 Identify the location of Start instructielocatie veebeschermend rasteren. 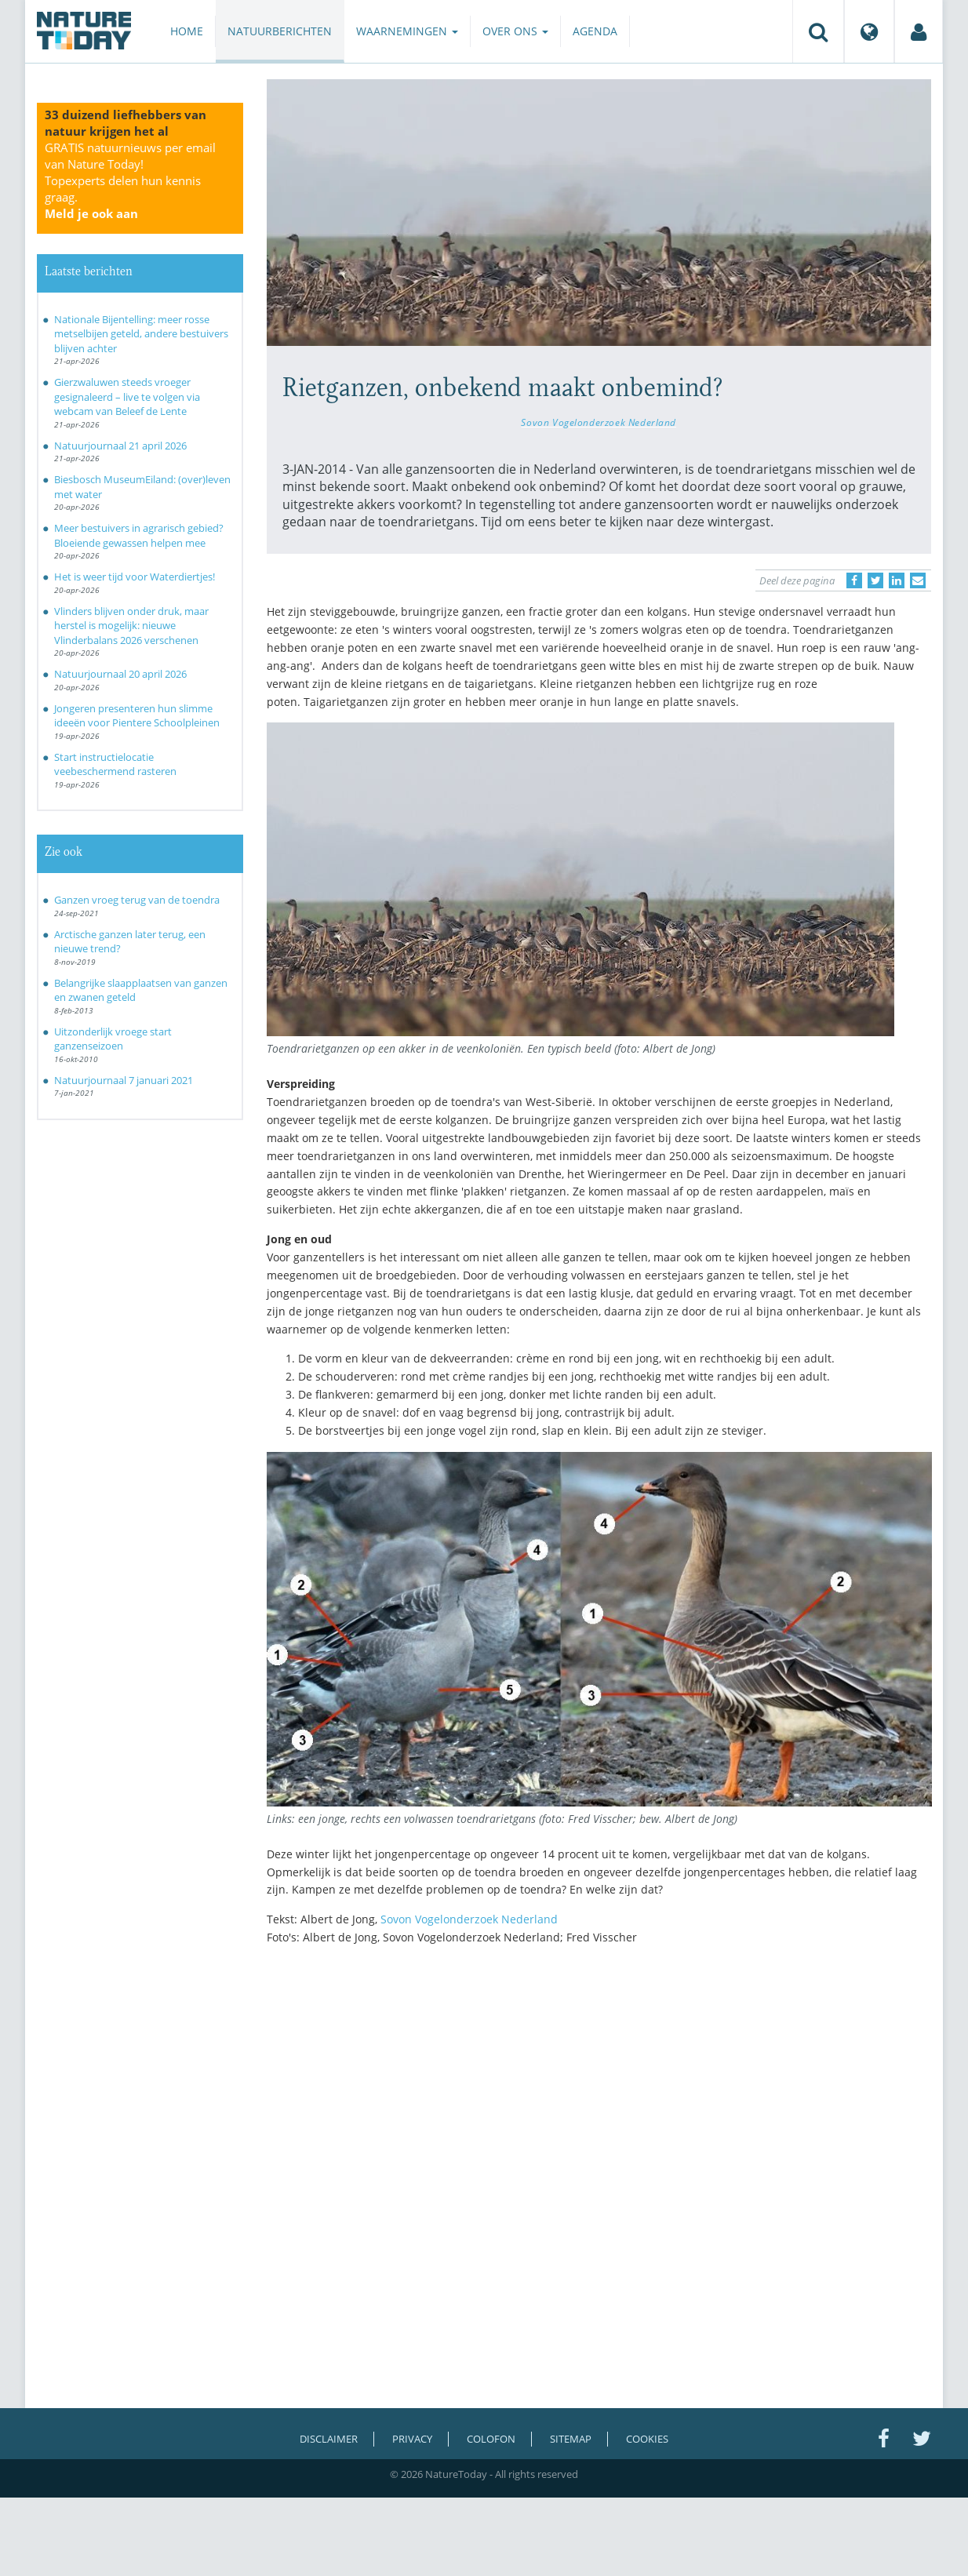
(115, 764).